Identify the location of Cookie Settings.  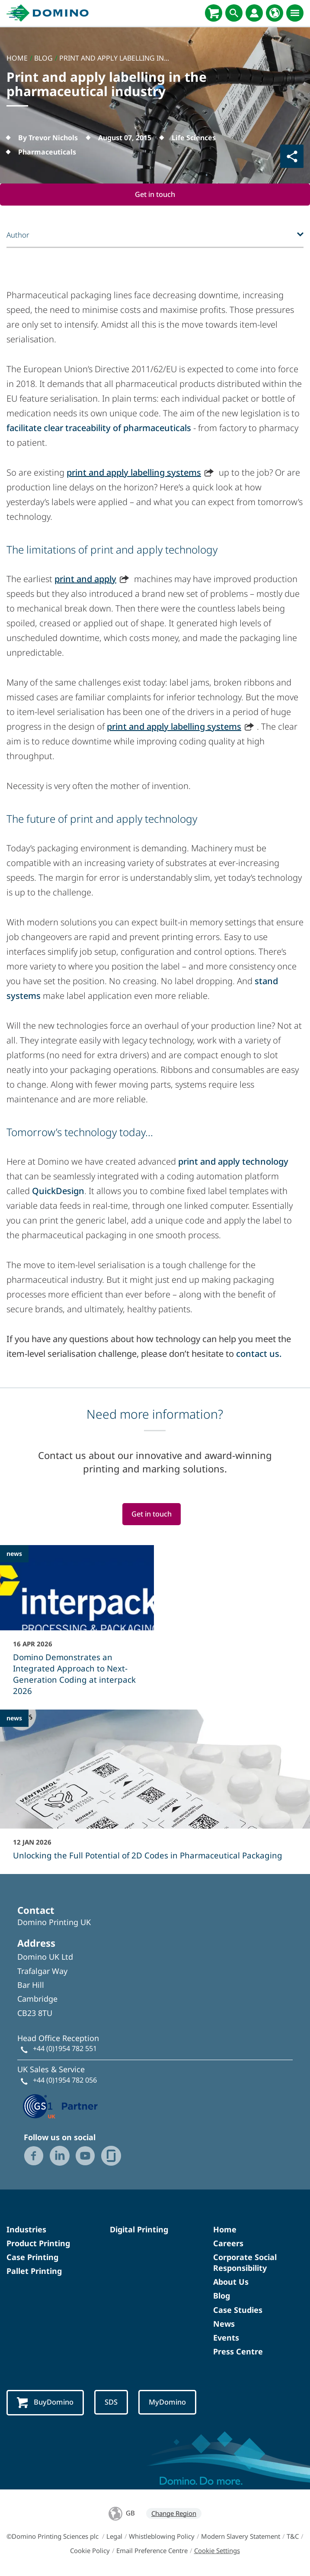
(217, 2551).